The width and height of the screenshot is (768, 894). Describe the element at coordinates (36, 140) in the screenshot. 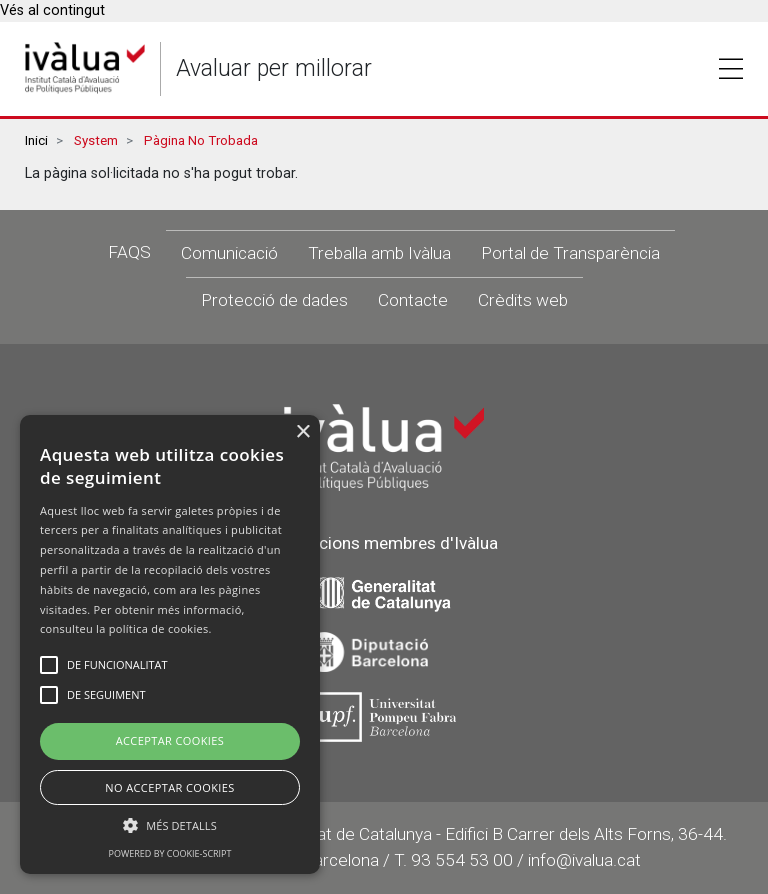

I see `Inici` at that location.